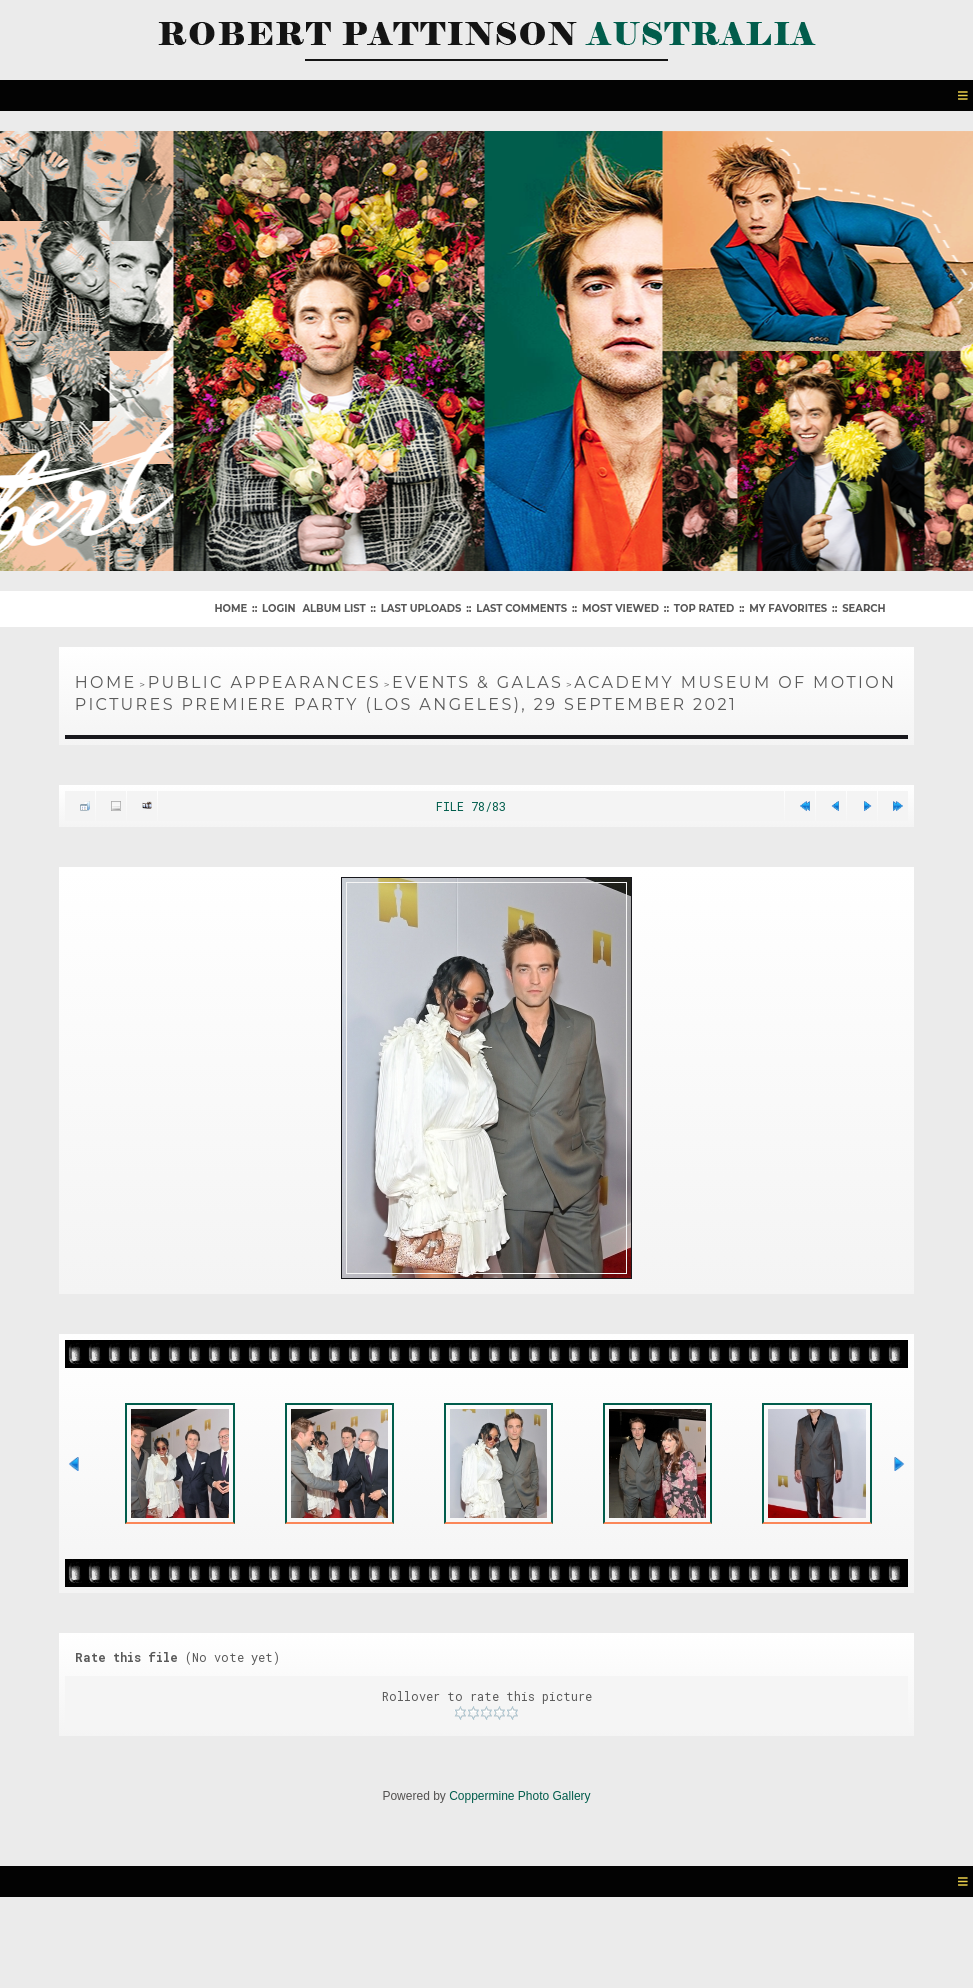  Describe the element at coordinates (519, 1796) in the screenshot. I see `Coppermine Photo Gallery` at that location.